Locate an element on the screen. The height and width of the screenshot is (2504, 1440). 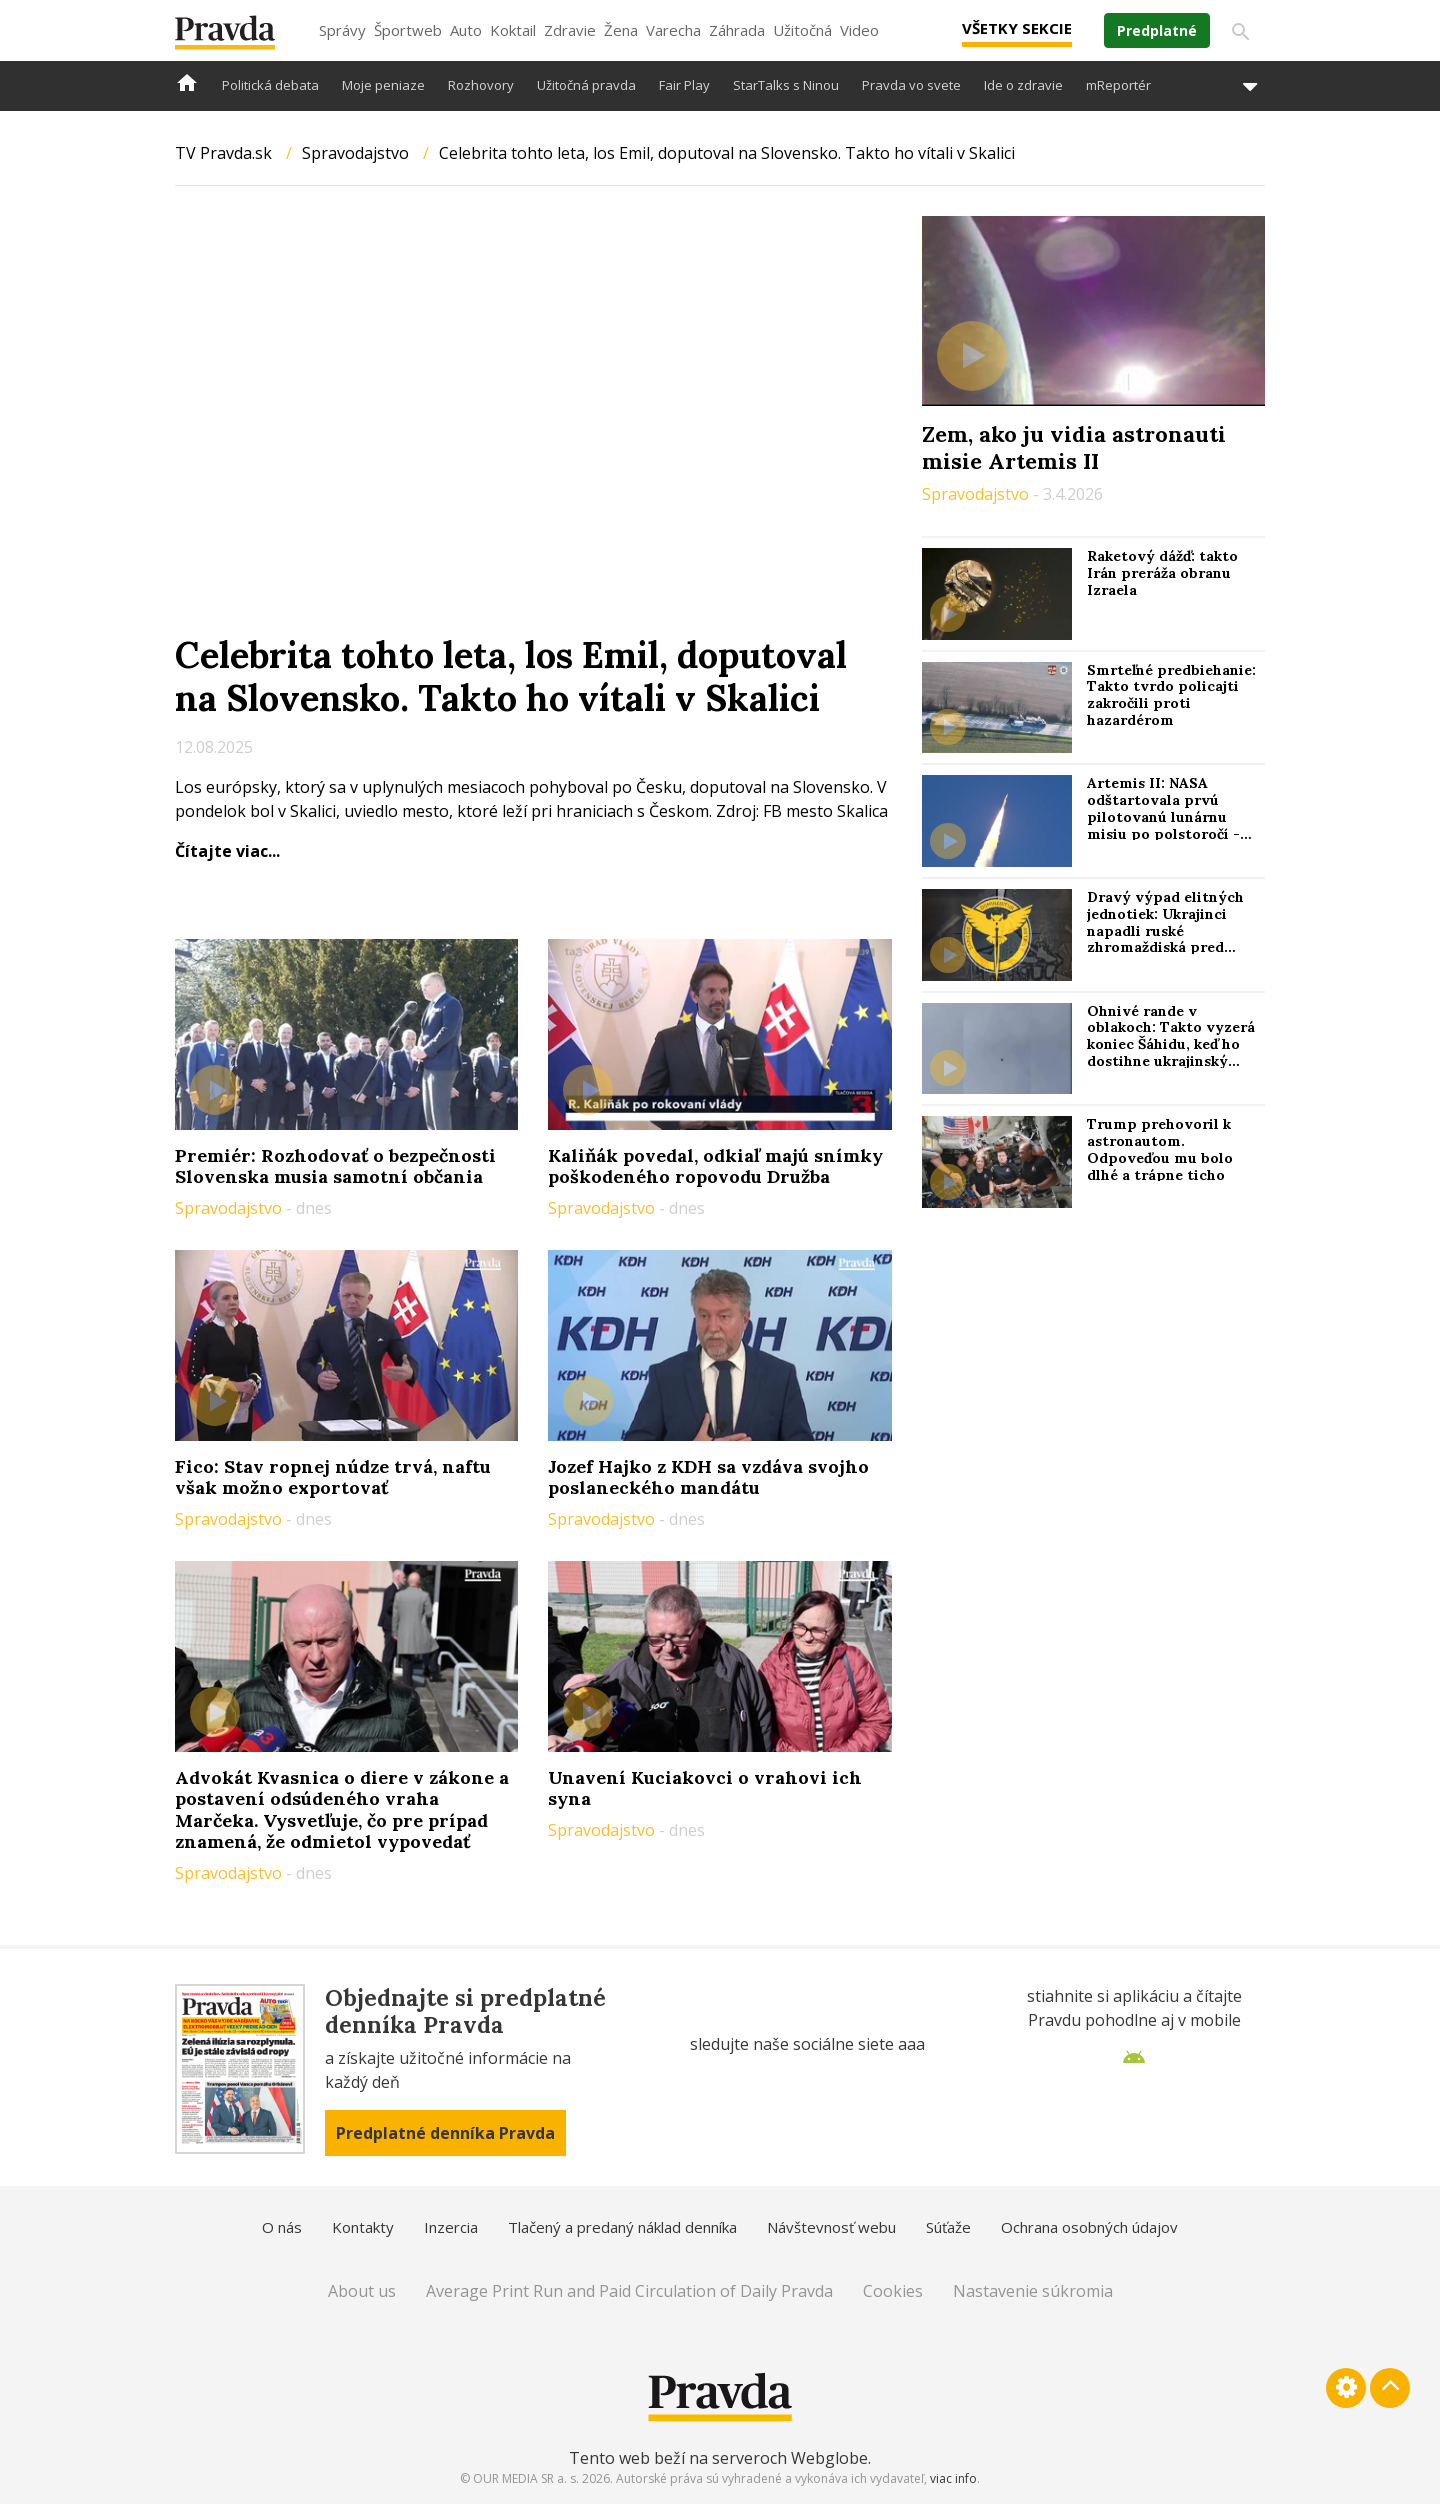
Auto is located at coordinates (466, 30).